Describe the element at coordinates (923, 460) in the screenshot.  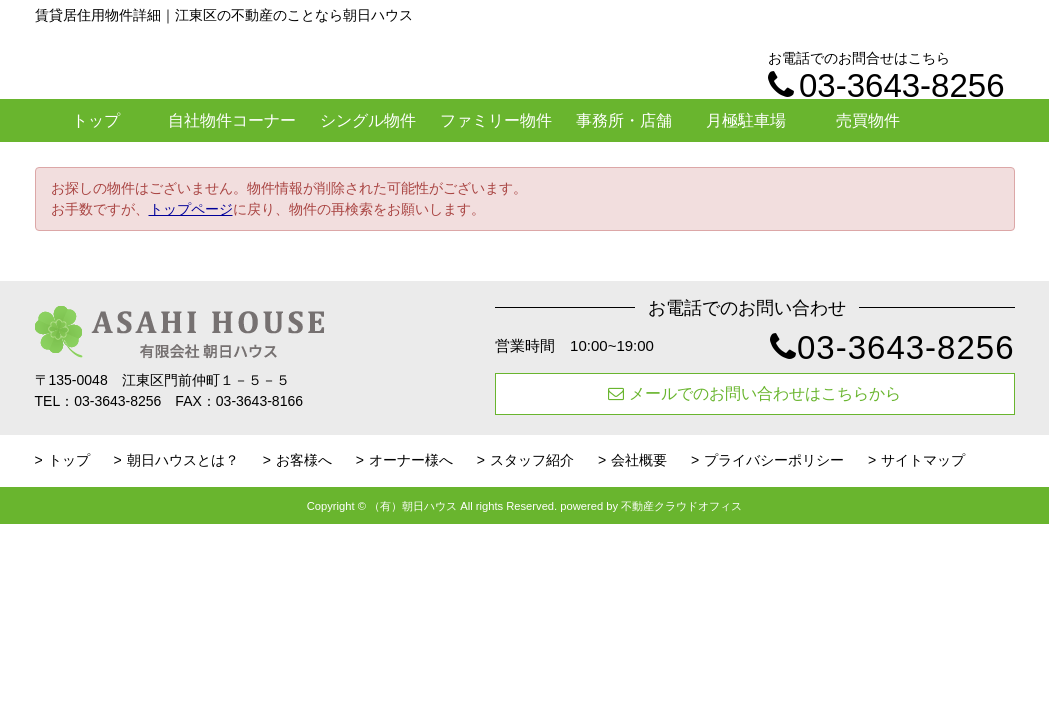
I see `サイトマップ` at that location.